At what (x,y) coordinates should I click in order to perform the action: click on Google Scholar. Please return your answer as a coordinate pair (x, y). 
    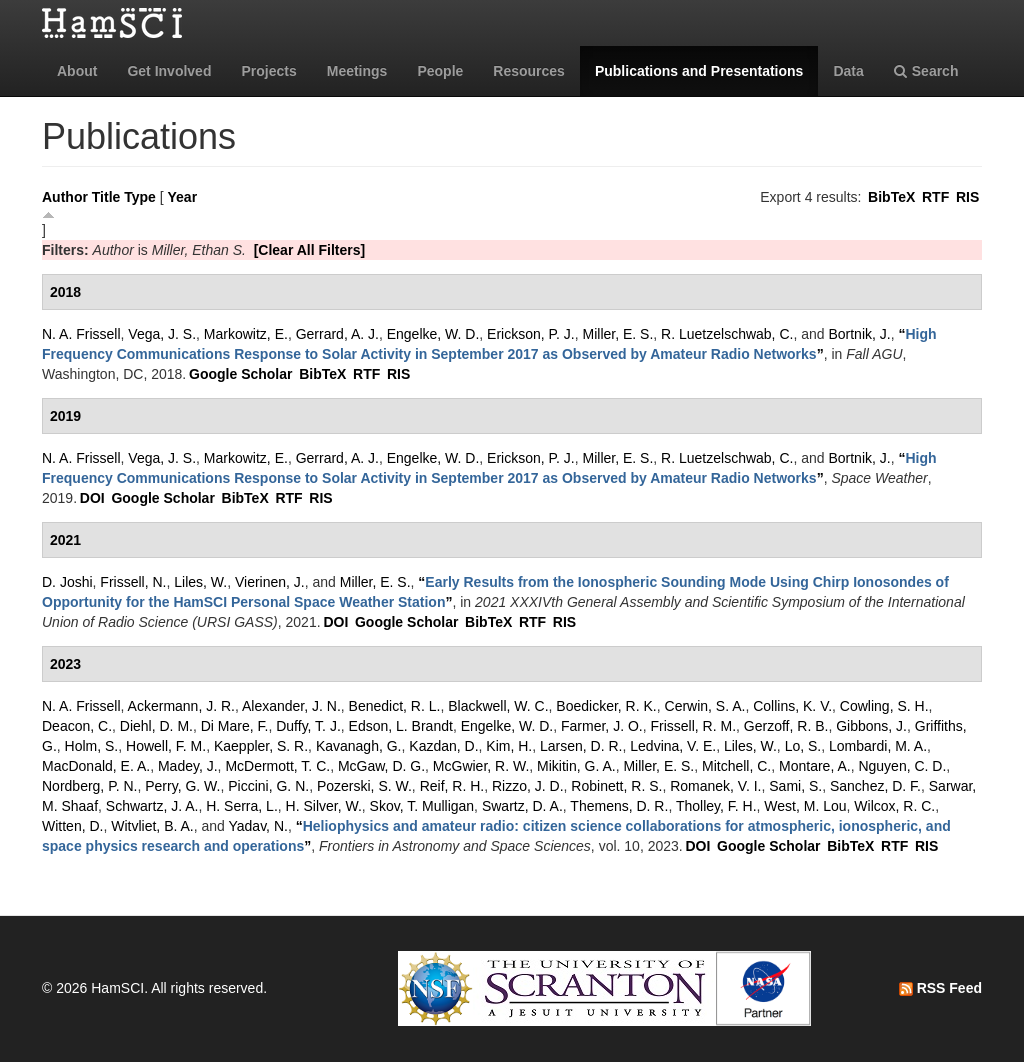
    Looking at the image, I should click on (240, 374).